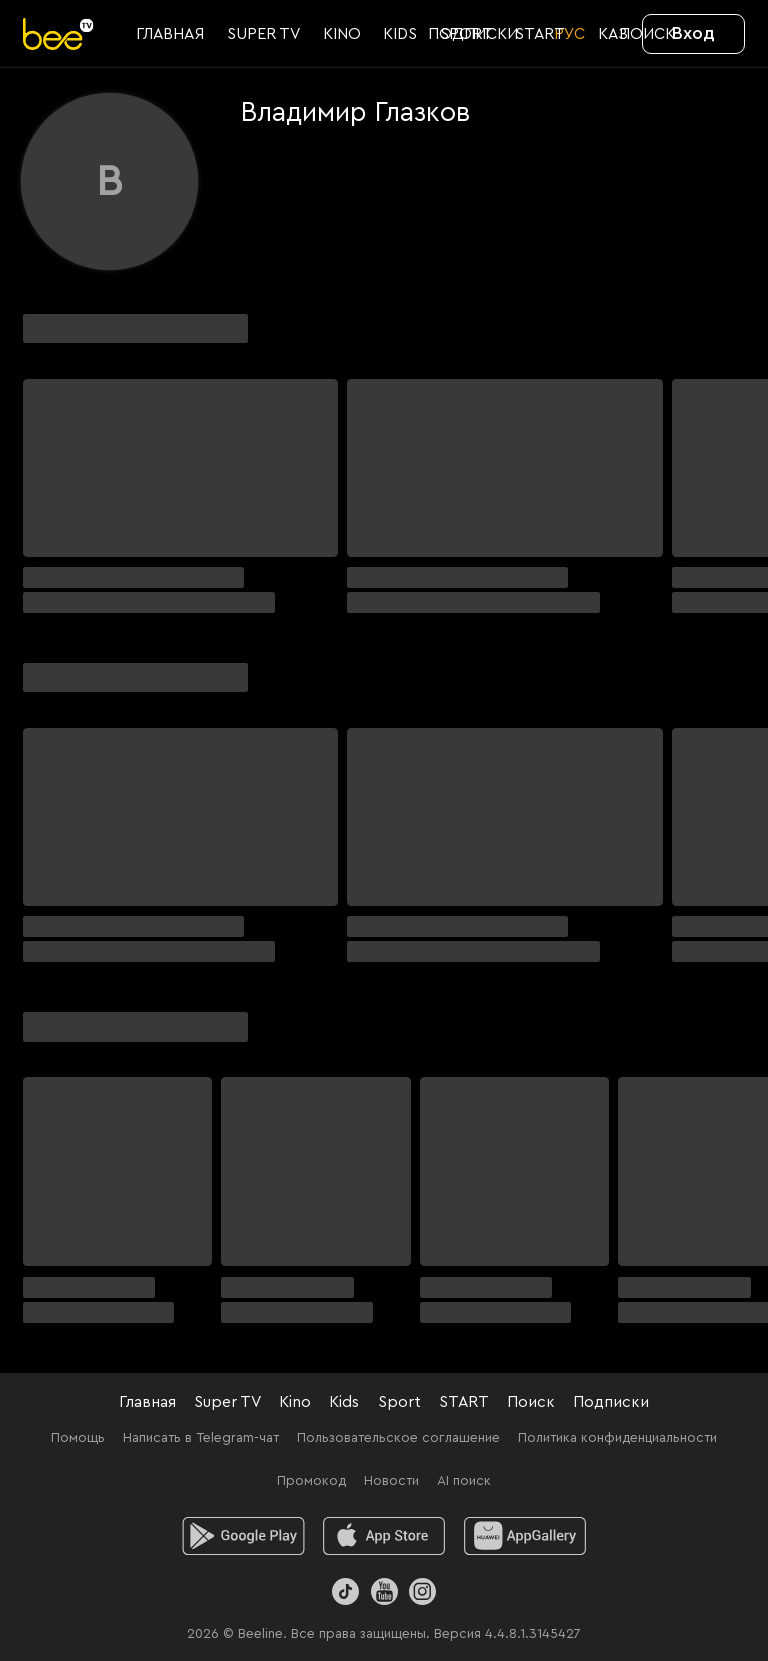 The image size is (768, 1661). What do you see at coordinates (384, 1536) in the screenshot?
I see `[ios]` at bounding box center [384, 1536].